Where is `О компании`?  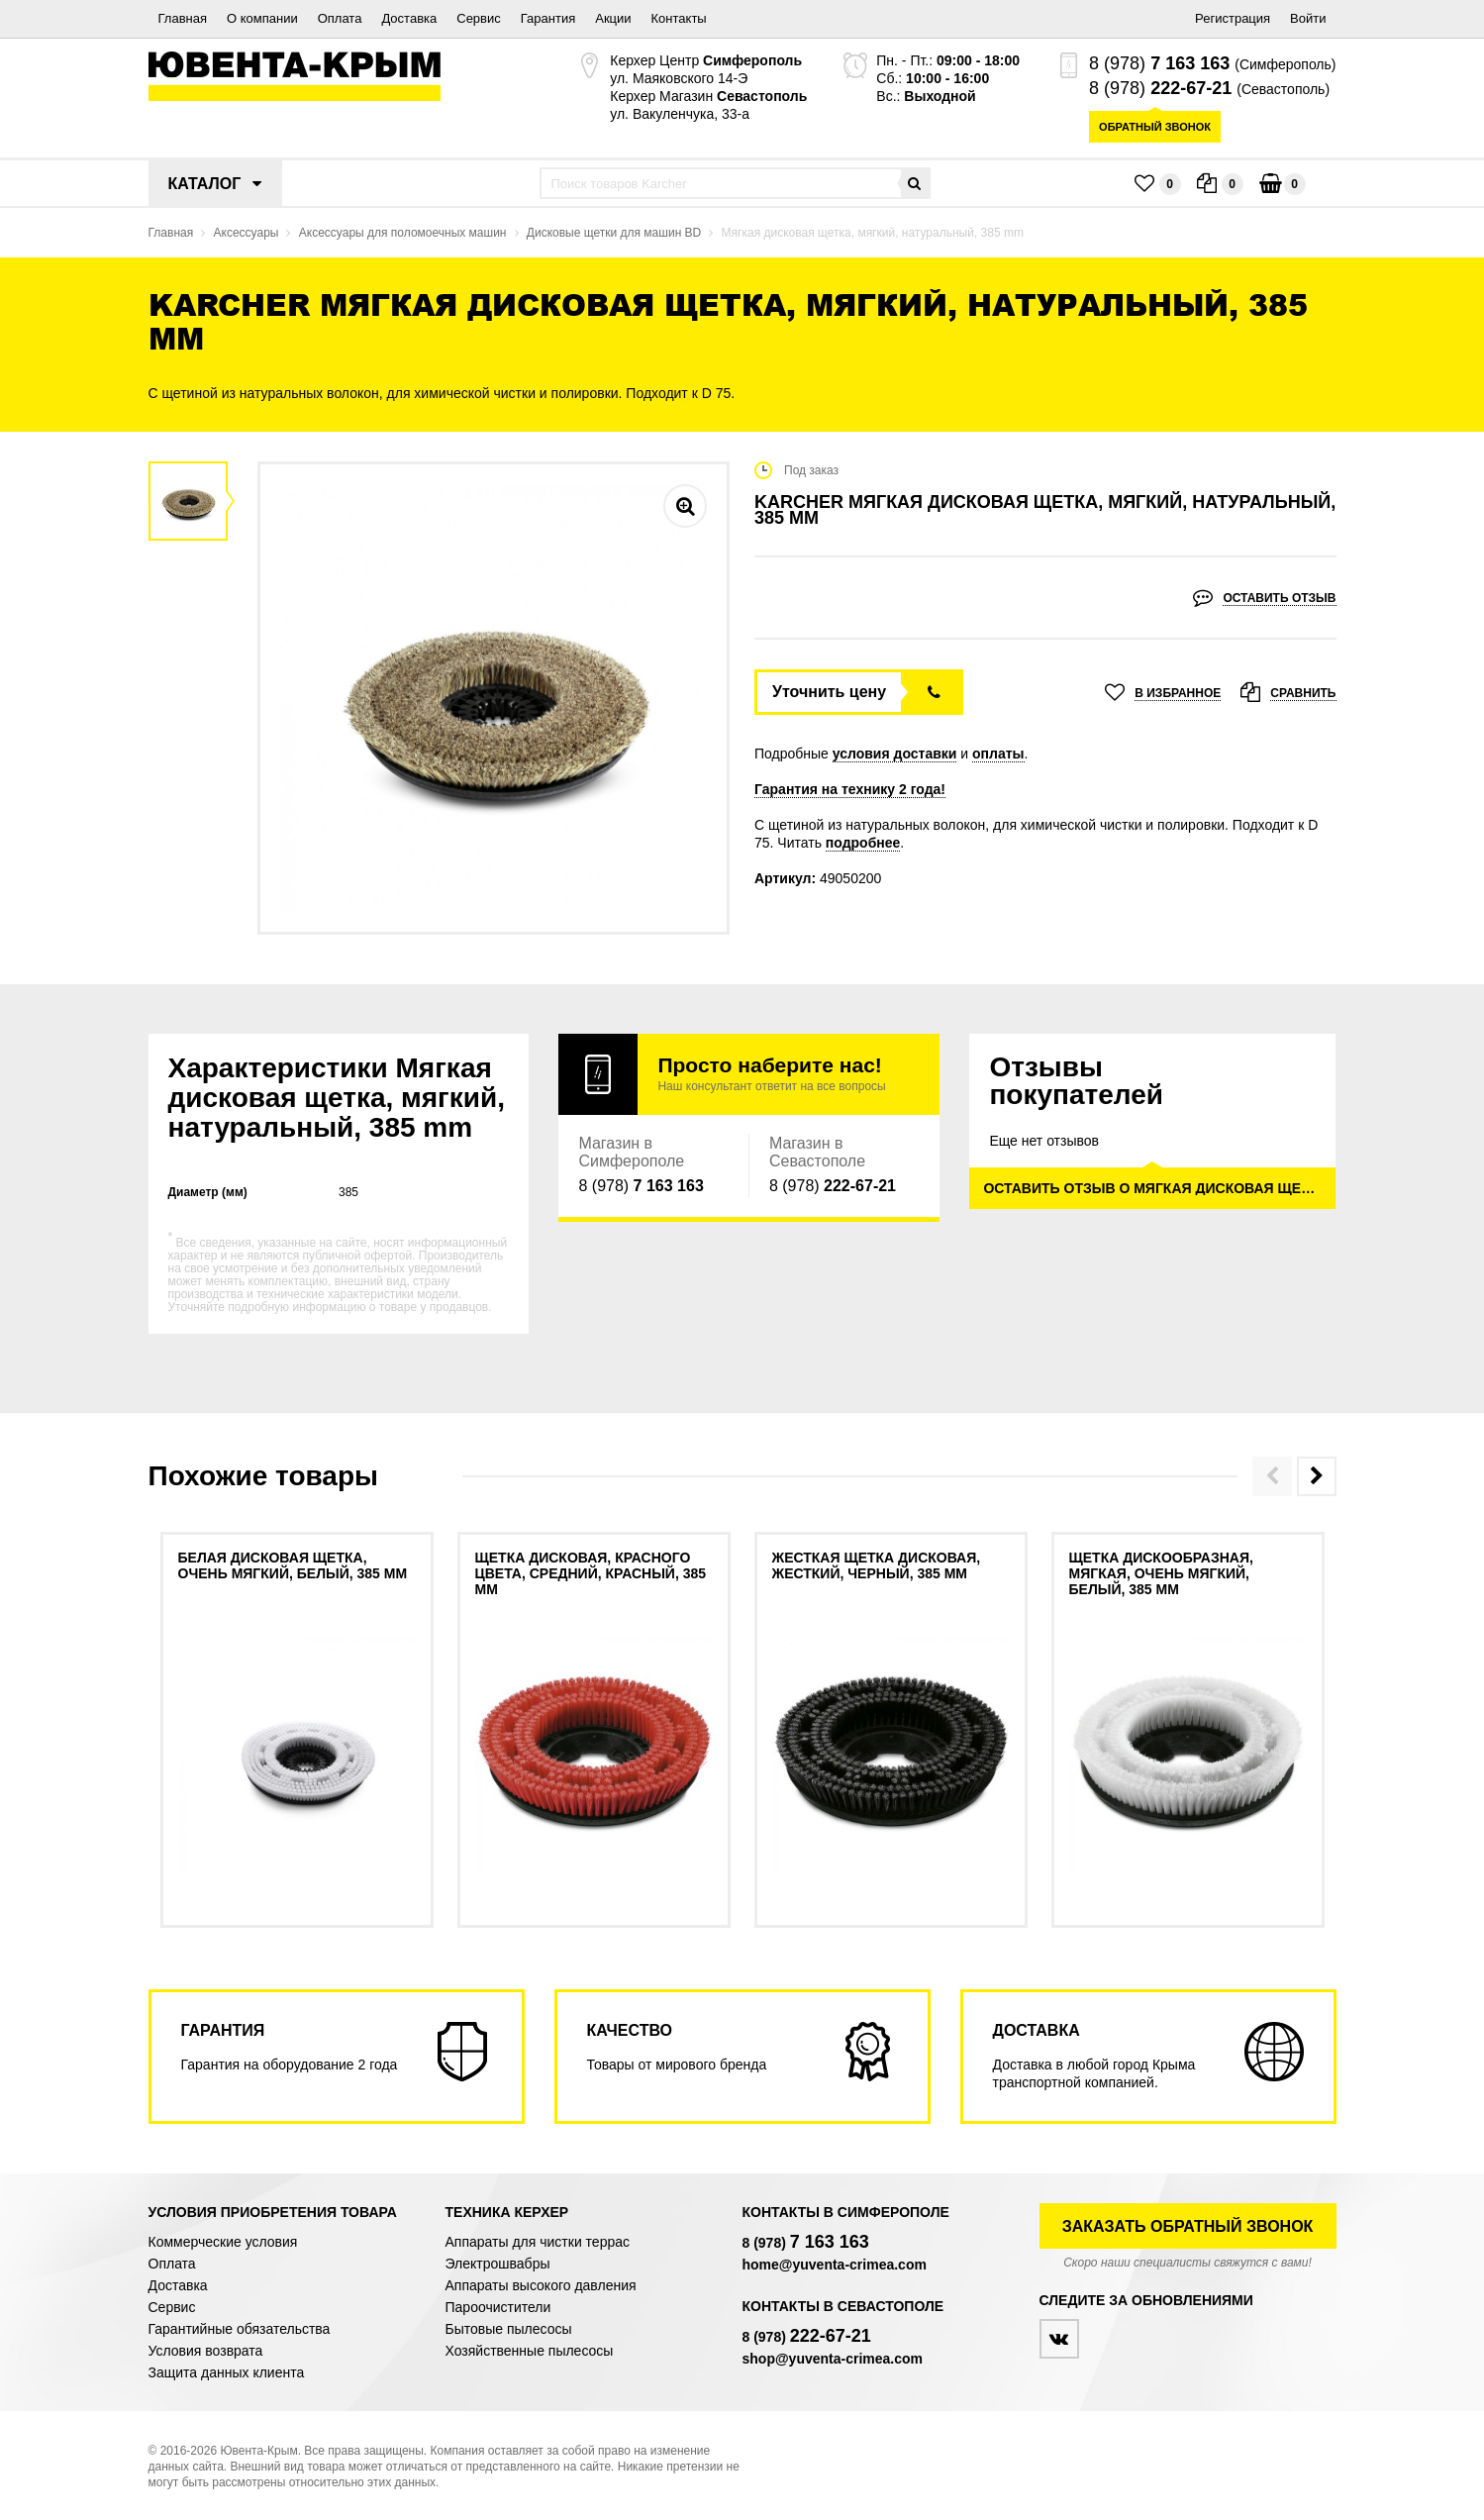
О компании is located at coordinates (262, 18).